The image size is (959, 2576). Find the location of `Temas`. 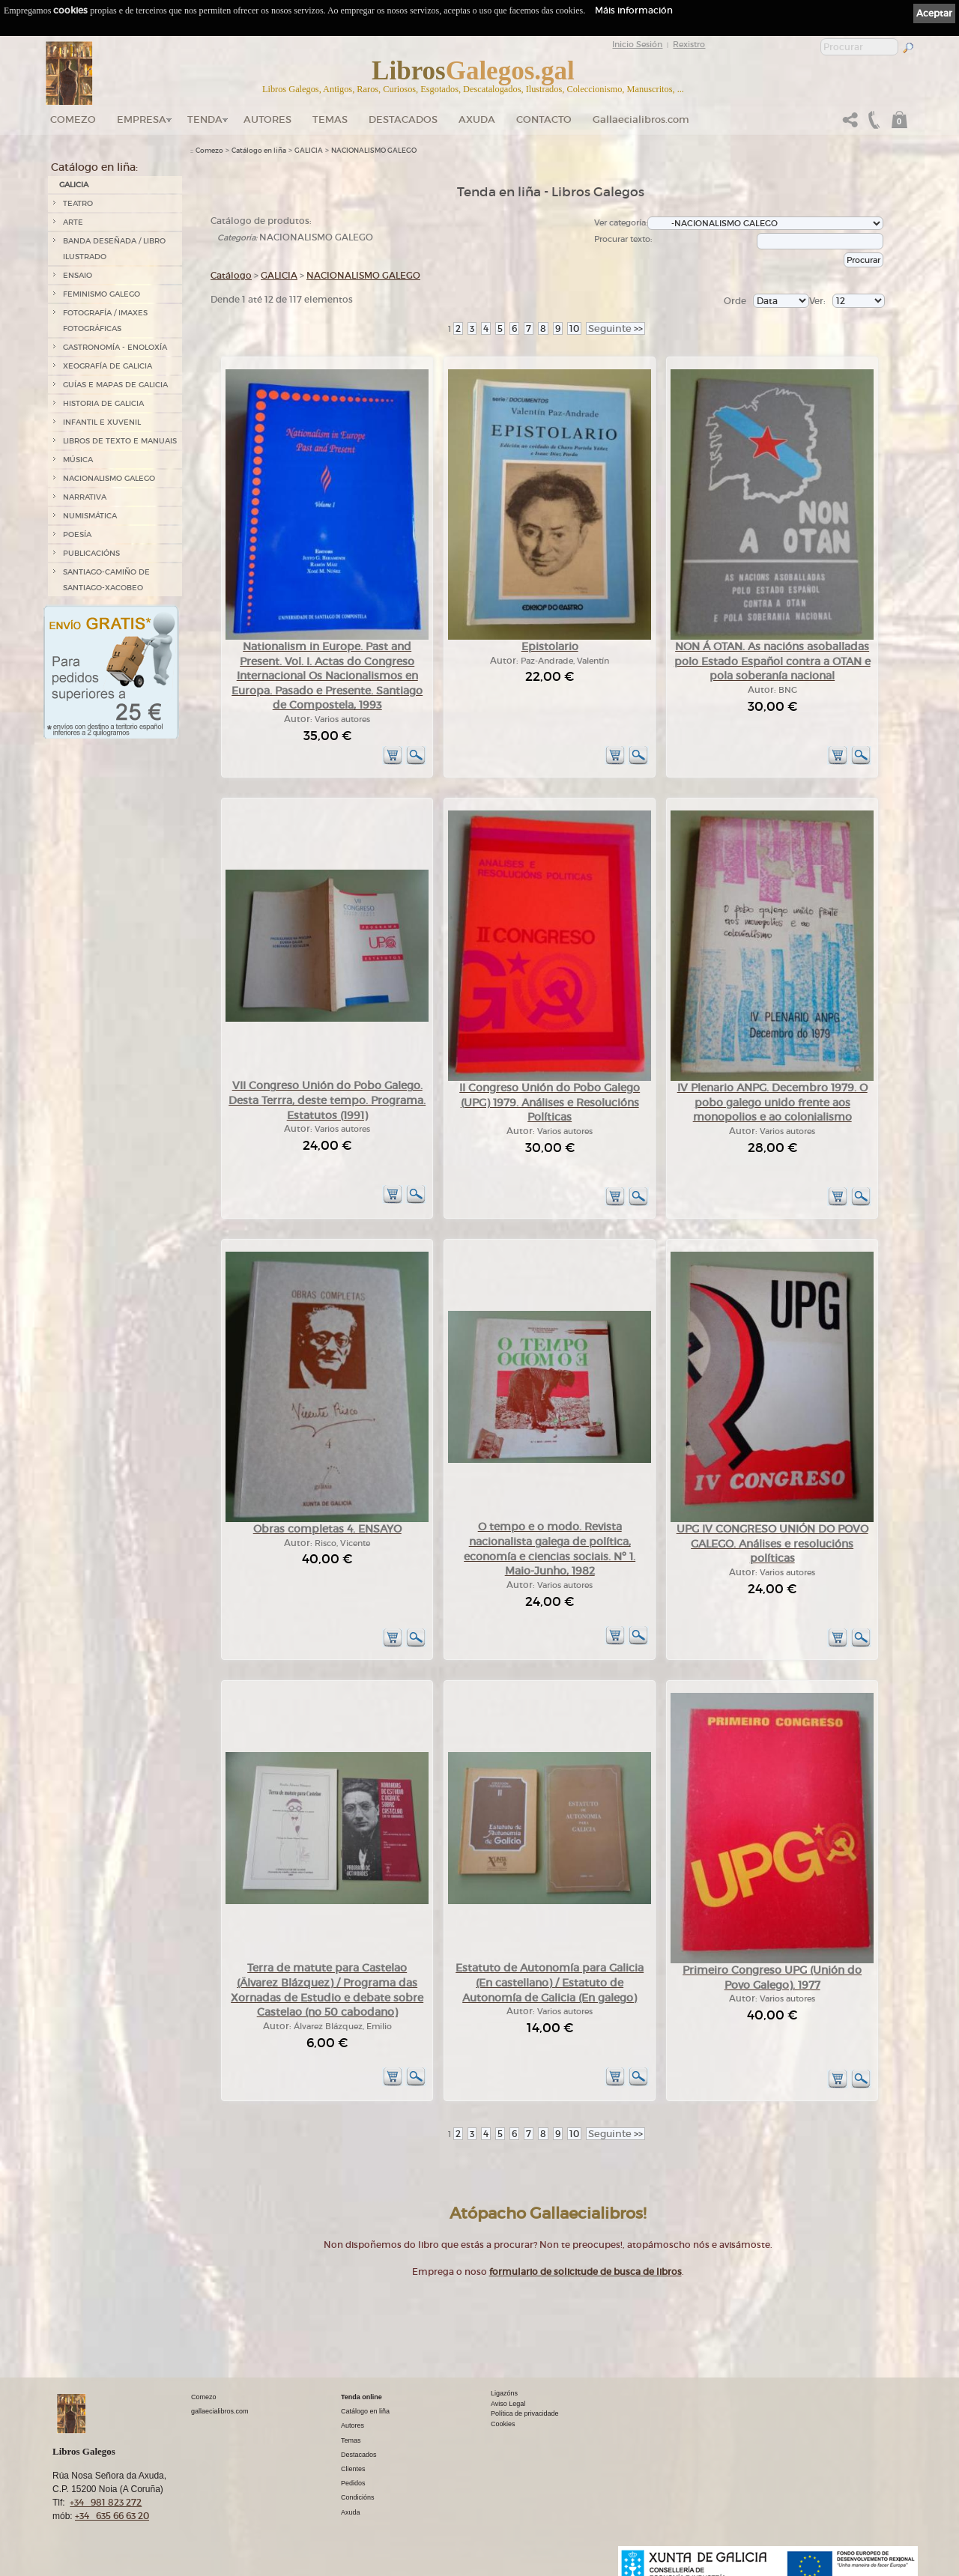

Temas is located at coordinates (330, 119).